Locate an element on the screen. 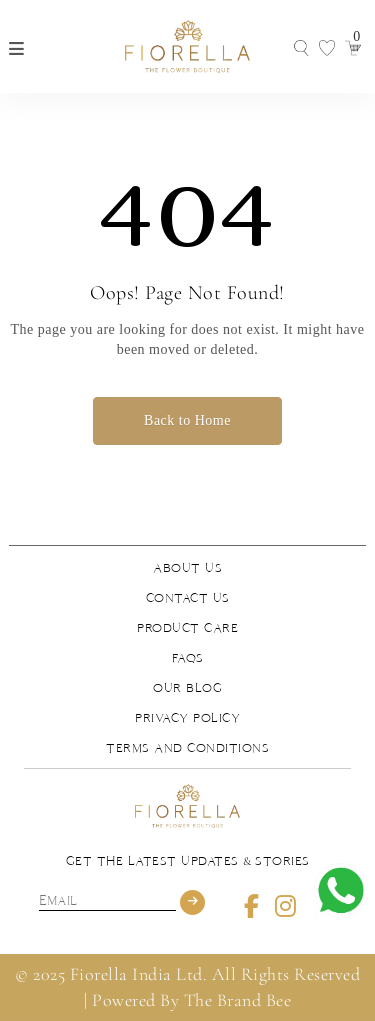 Image resolution: width=375 pixels, height=1021 pixels. FAQs is located at coordinates (188, 658).